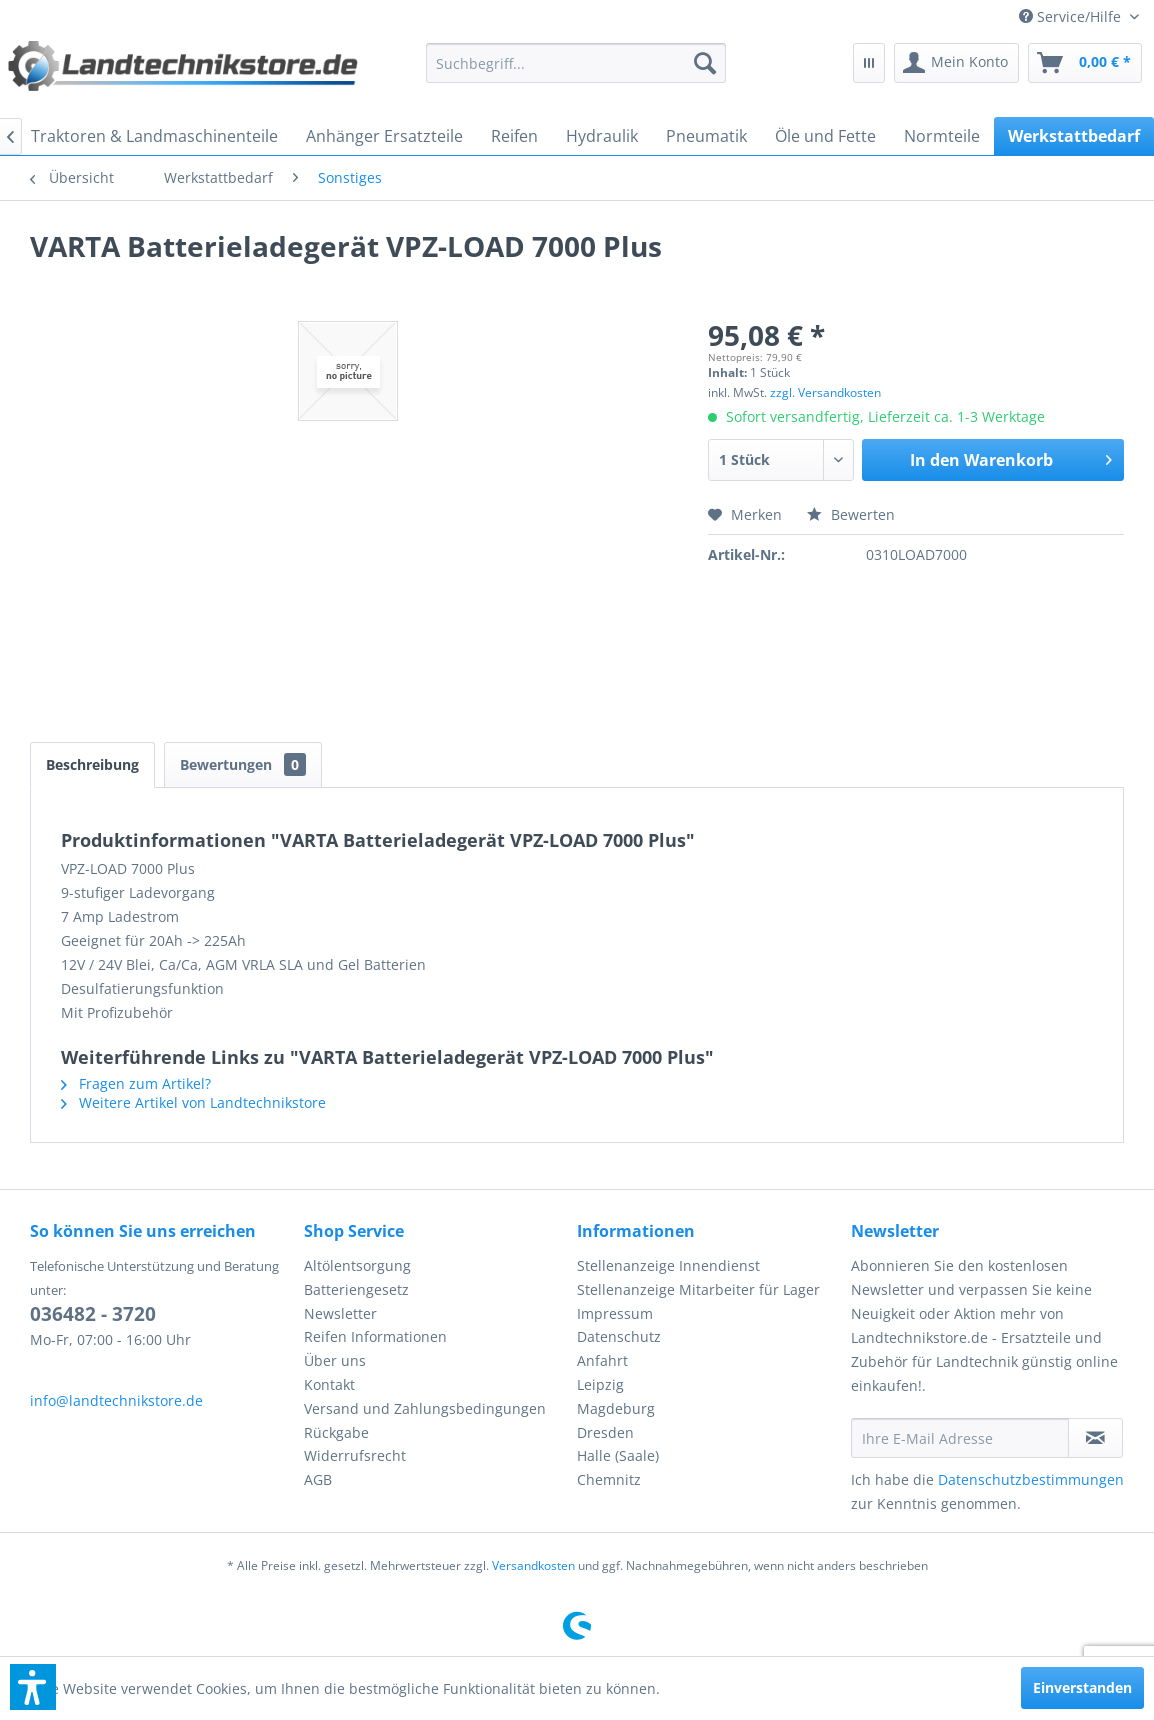 The height and width of the screenshot is (1720, 1154). Describe the element at coordinates (1085, 63) in the screenshot. I see `[Warenkorb]` at that location.